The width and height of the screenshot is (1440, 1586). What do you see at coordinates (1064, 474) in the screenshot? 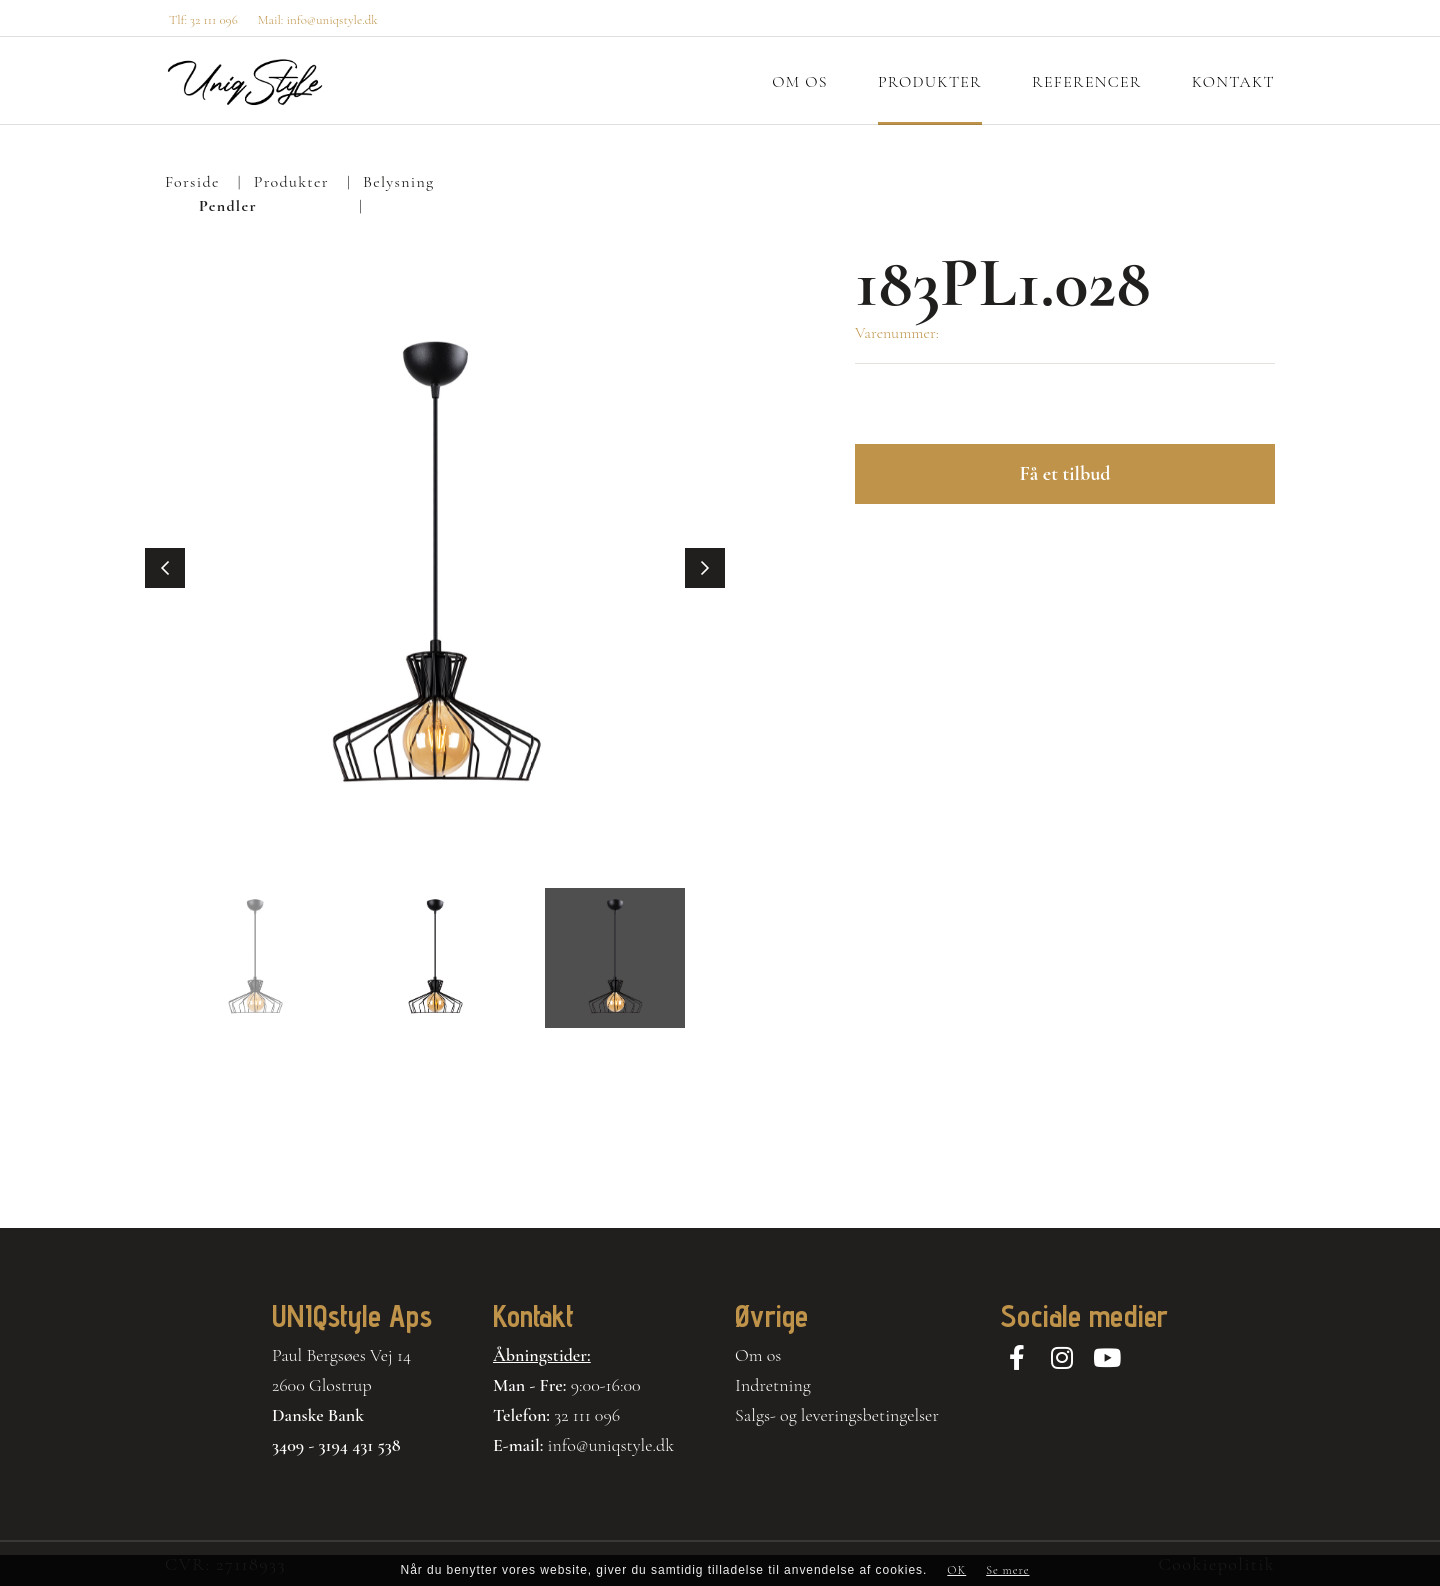
I see `Få et tilbud` at bounding box center [1064, 474].